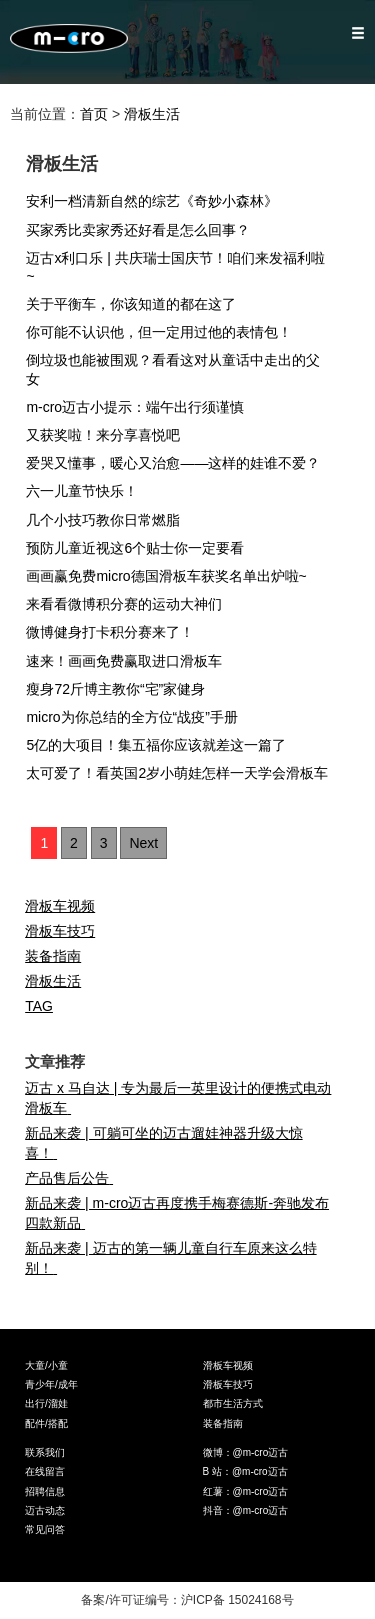  I want to click on 5亿的大项目！集五福你应该就差这一篇了, so click(162, 745).